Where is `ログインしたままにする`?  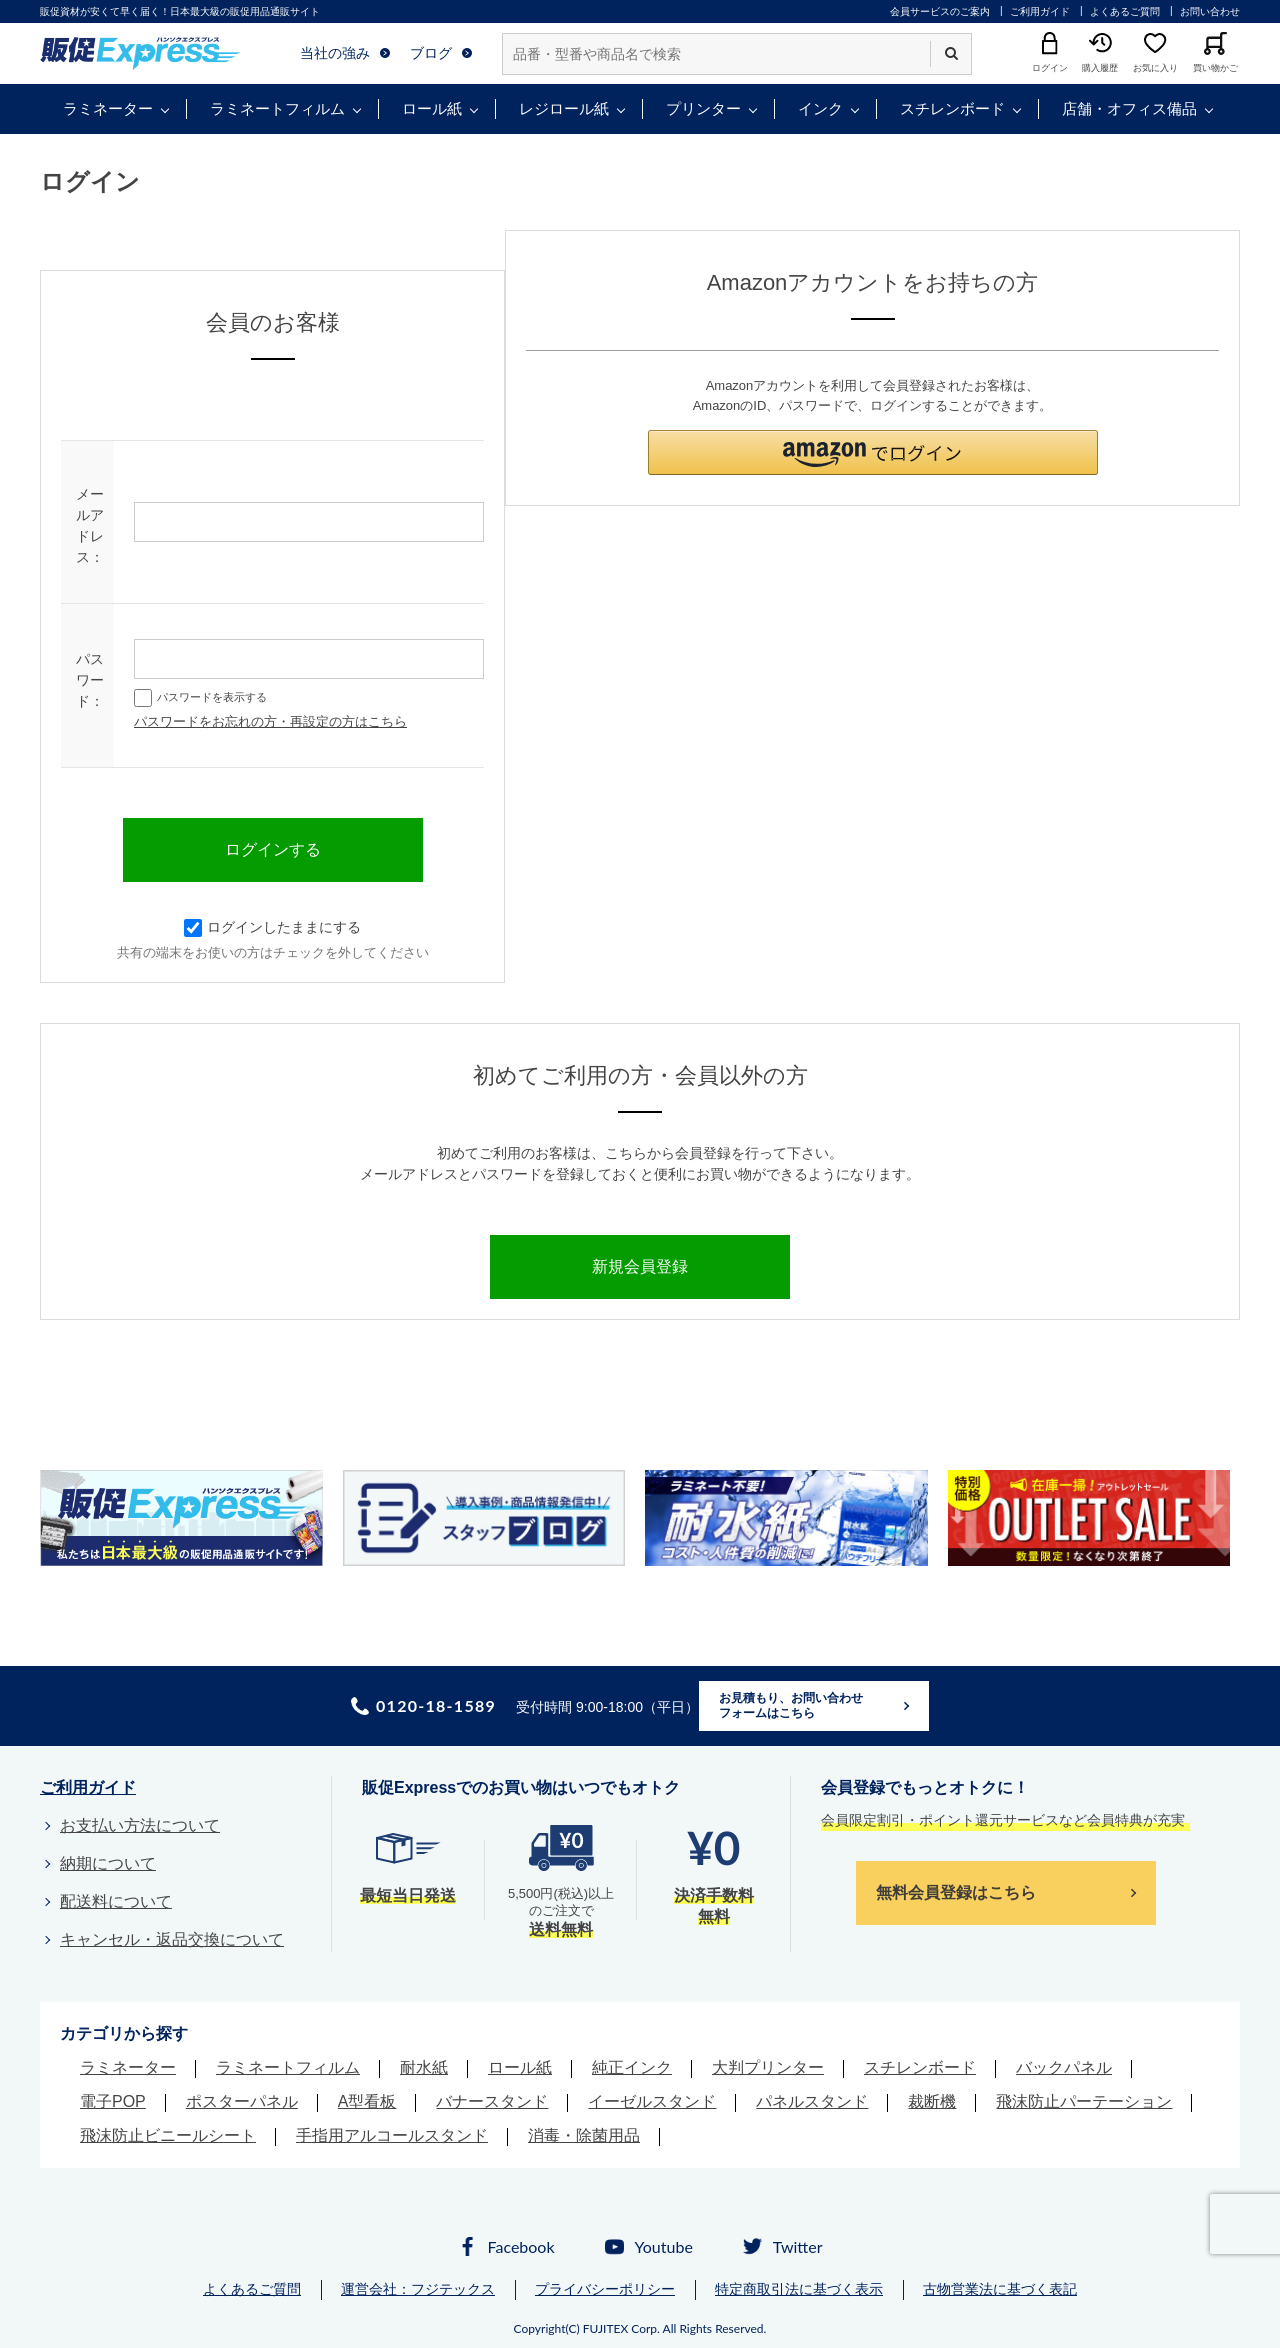 ログインしたままにする is located at coordinates (272, 927).